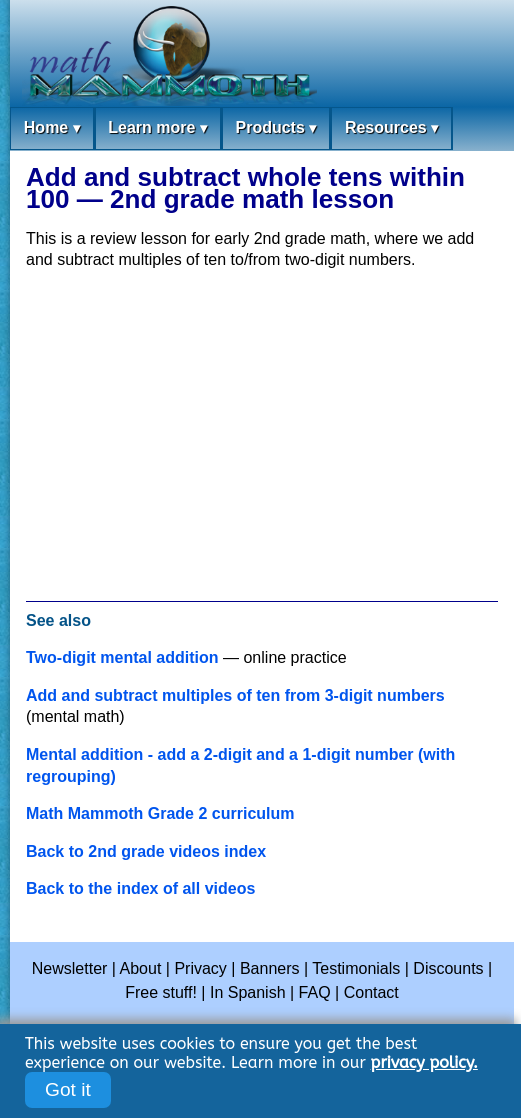 The height and width of the screenshot is (1118, 521). What do you see at coordinates (275, 128) in the screenshot?
I see `Products` at bounding box center [275, 128].